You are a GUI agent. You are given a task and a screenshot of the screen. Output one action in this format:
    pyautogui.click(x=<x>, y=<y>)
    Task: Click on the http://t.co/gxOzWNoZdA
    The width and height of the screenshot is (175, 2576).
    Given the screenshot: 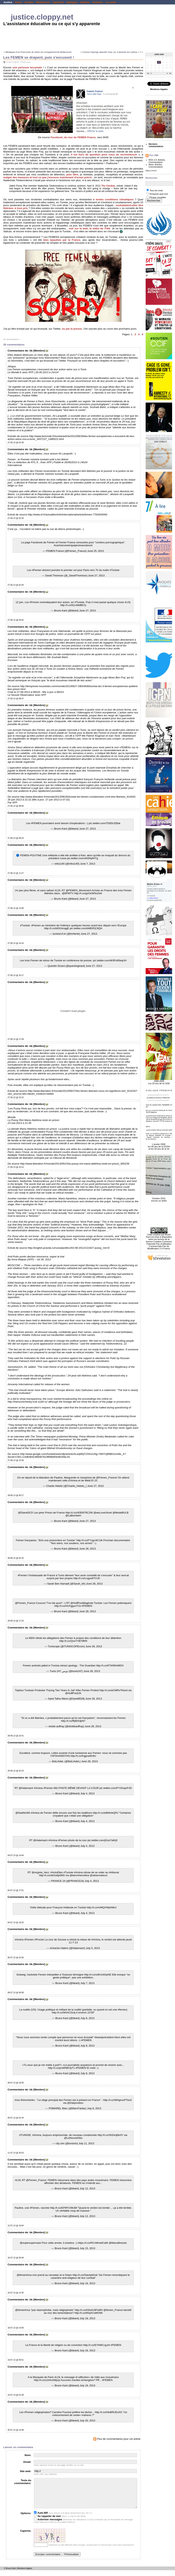 What is the action you would take?
    pyautogui.click(x=88, y=893)
    